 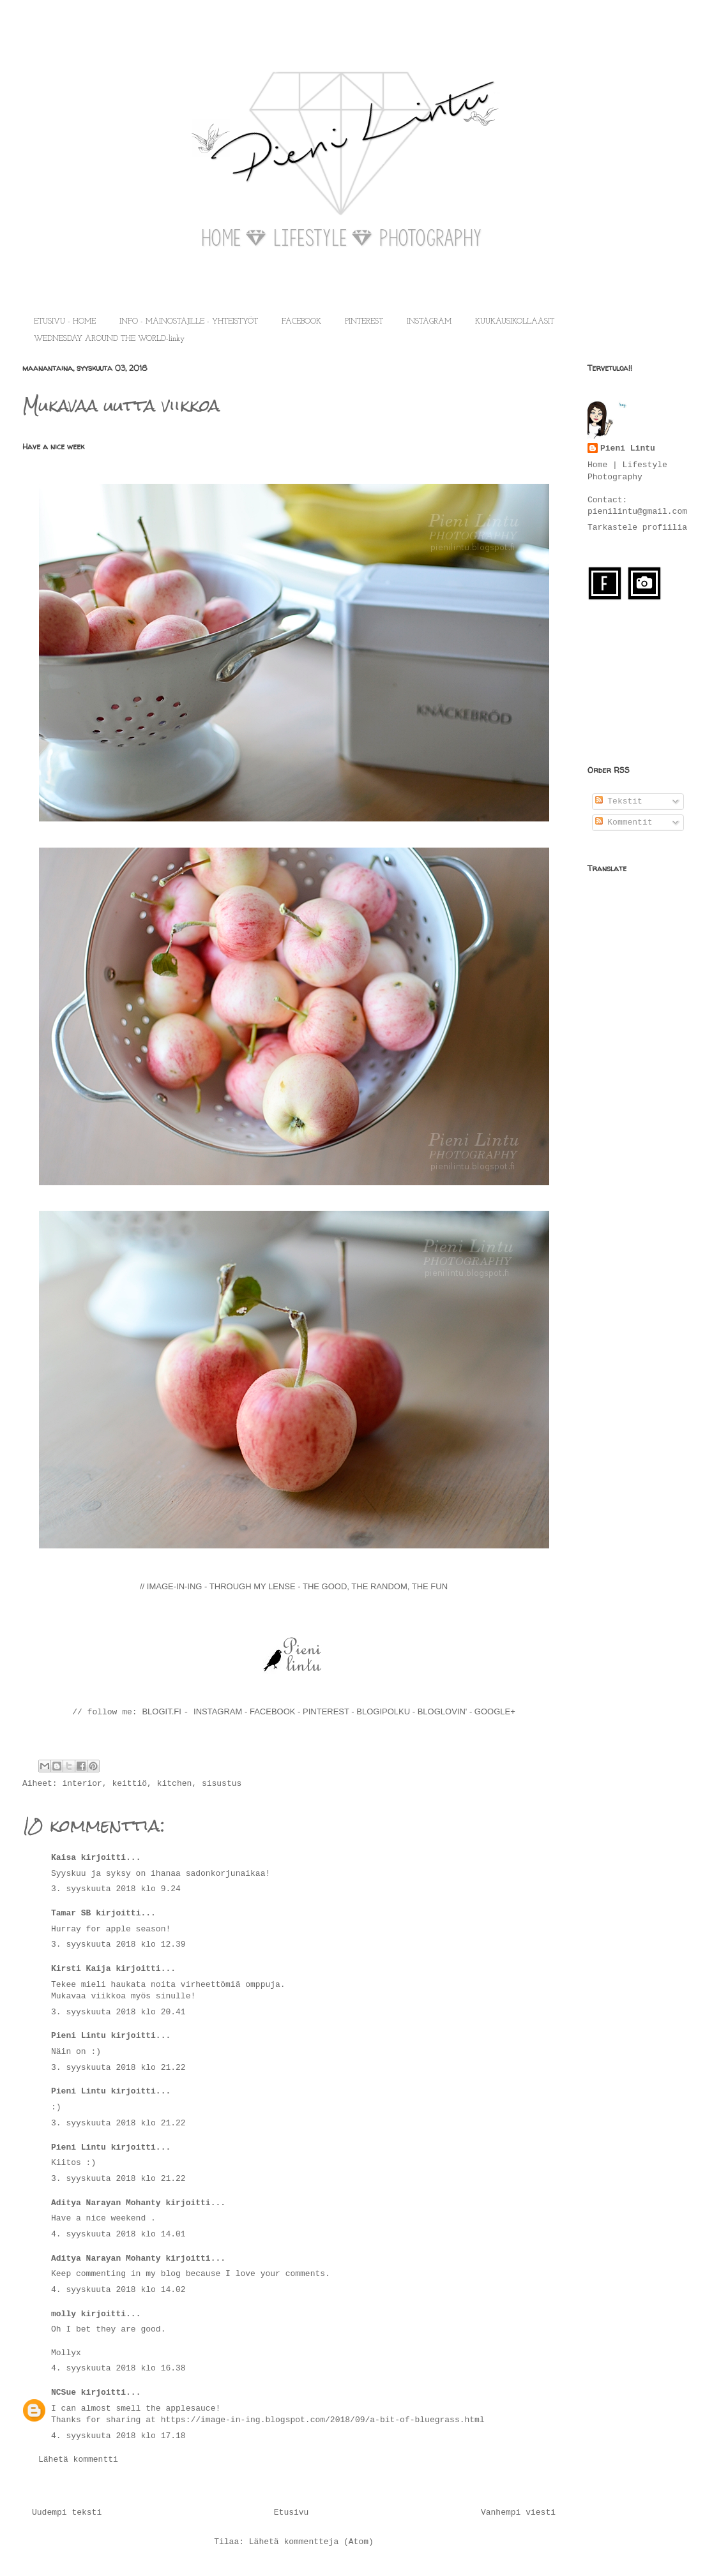 What do you see at coordinates (63, 2314) in the screenshot?
I see `molly` at bounding box center [63, 2314].